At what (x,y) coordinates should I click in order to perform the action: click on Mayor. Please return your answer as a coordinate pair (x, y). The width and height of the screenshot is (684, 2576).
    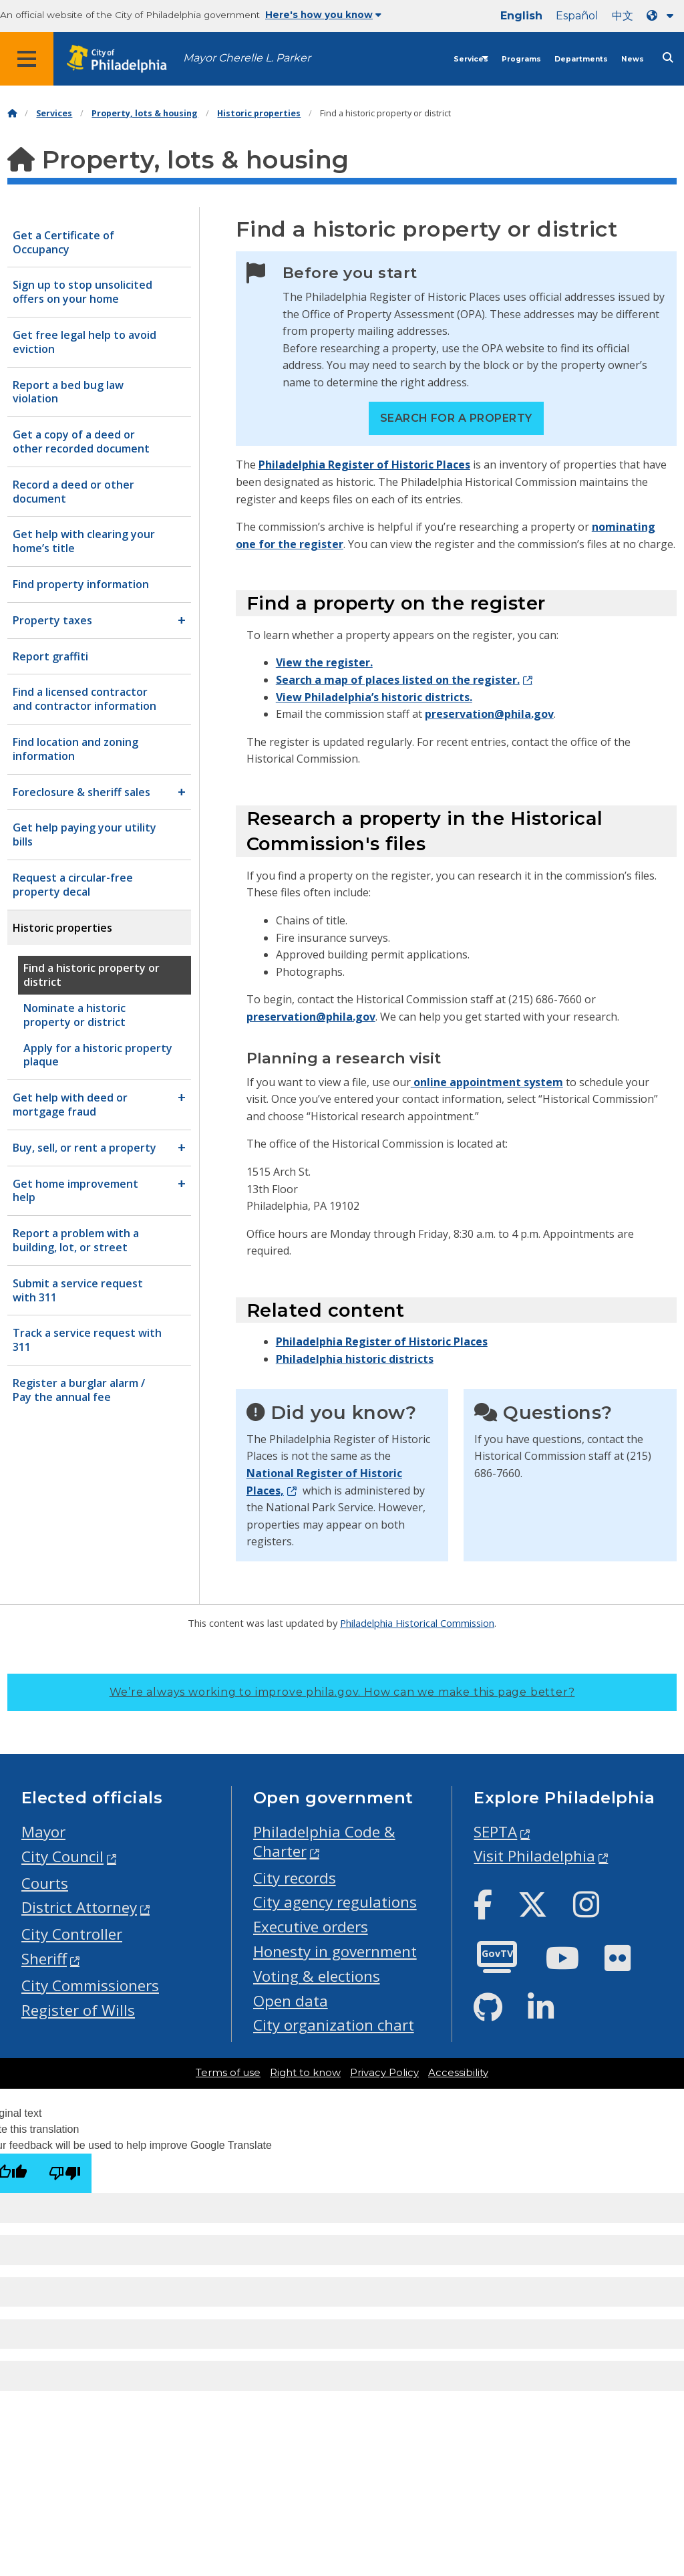
    Looking at the image, I should click on (43, 1831).